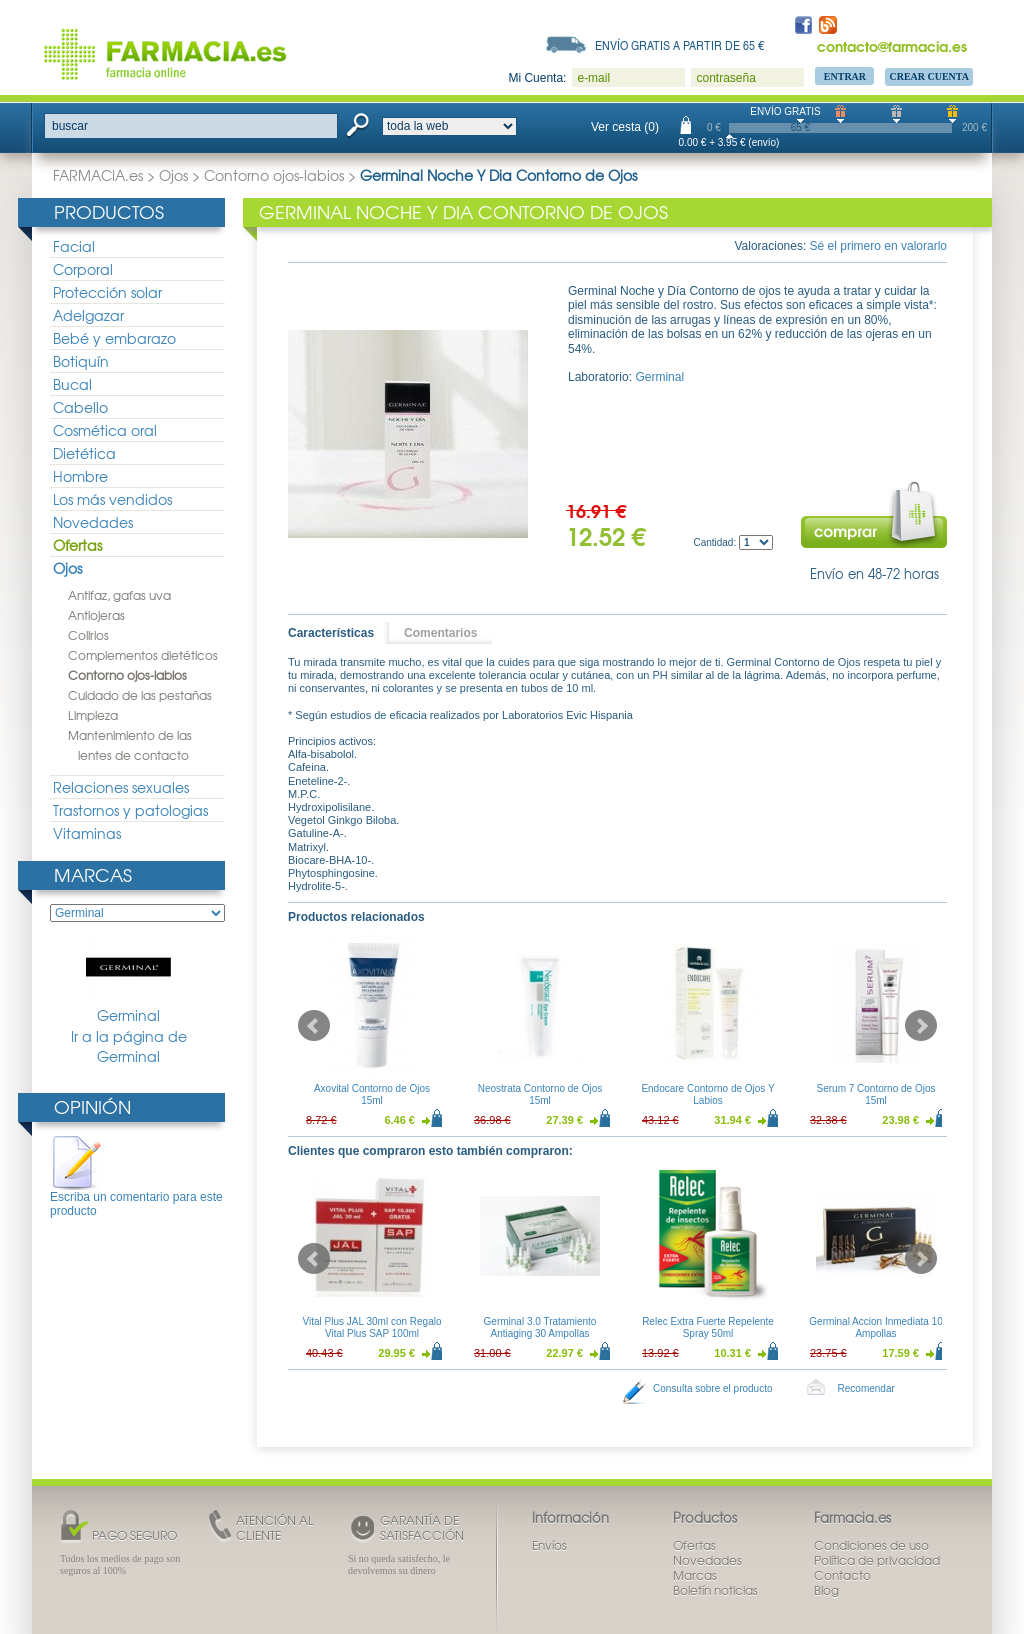 This screenshot has height=1634, width=1024. Describe the element at coordinates (84, 453) in the screenshot. I see `Dietética` at that location.